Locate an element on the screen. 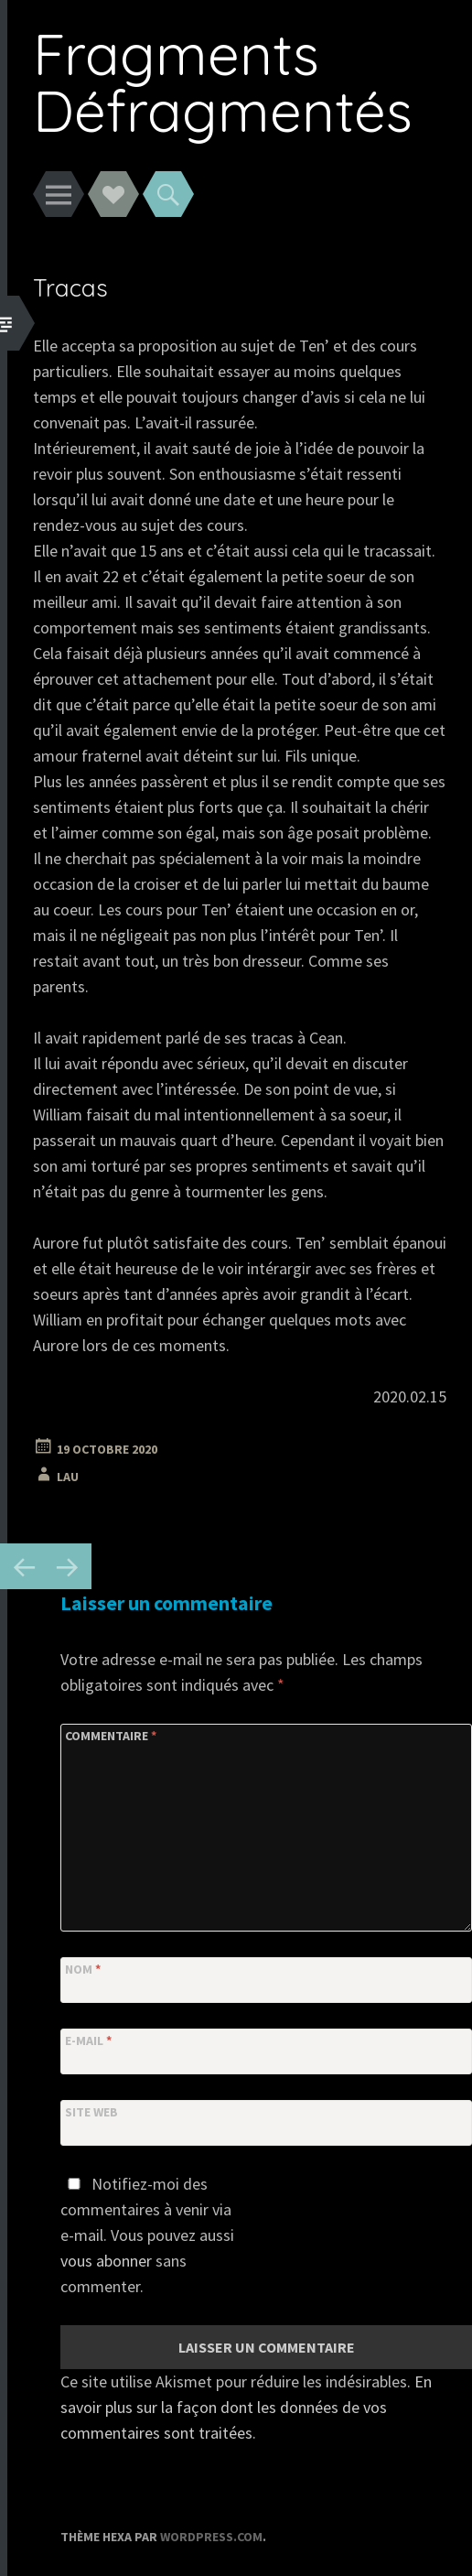 This screenshot has height=2576, width=472. Fragments Défragmentés is located at coordinates (223, 82).